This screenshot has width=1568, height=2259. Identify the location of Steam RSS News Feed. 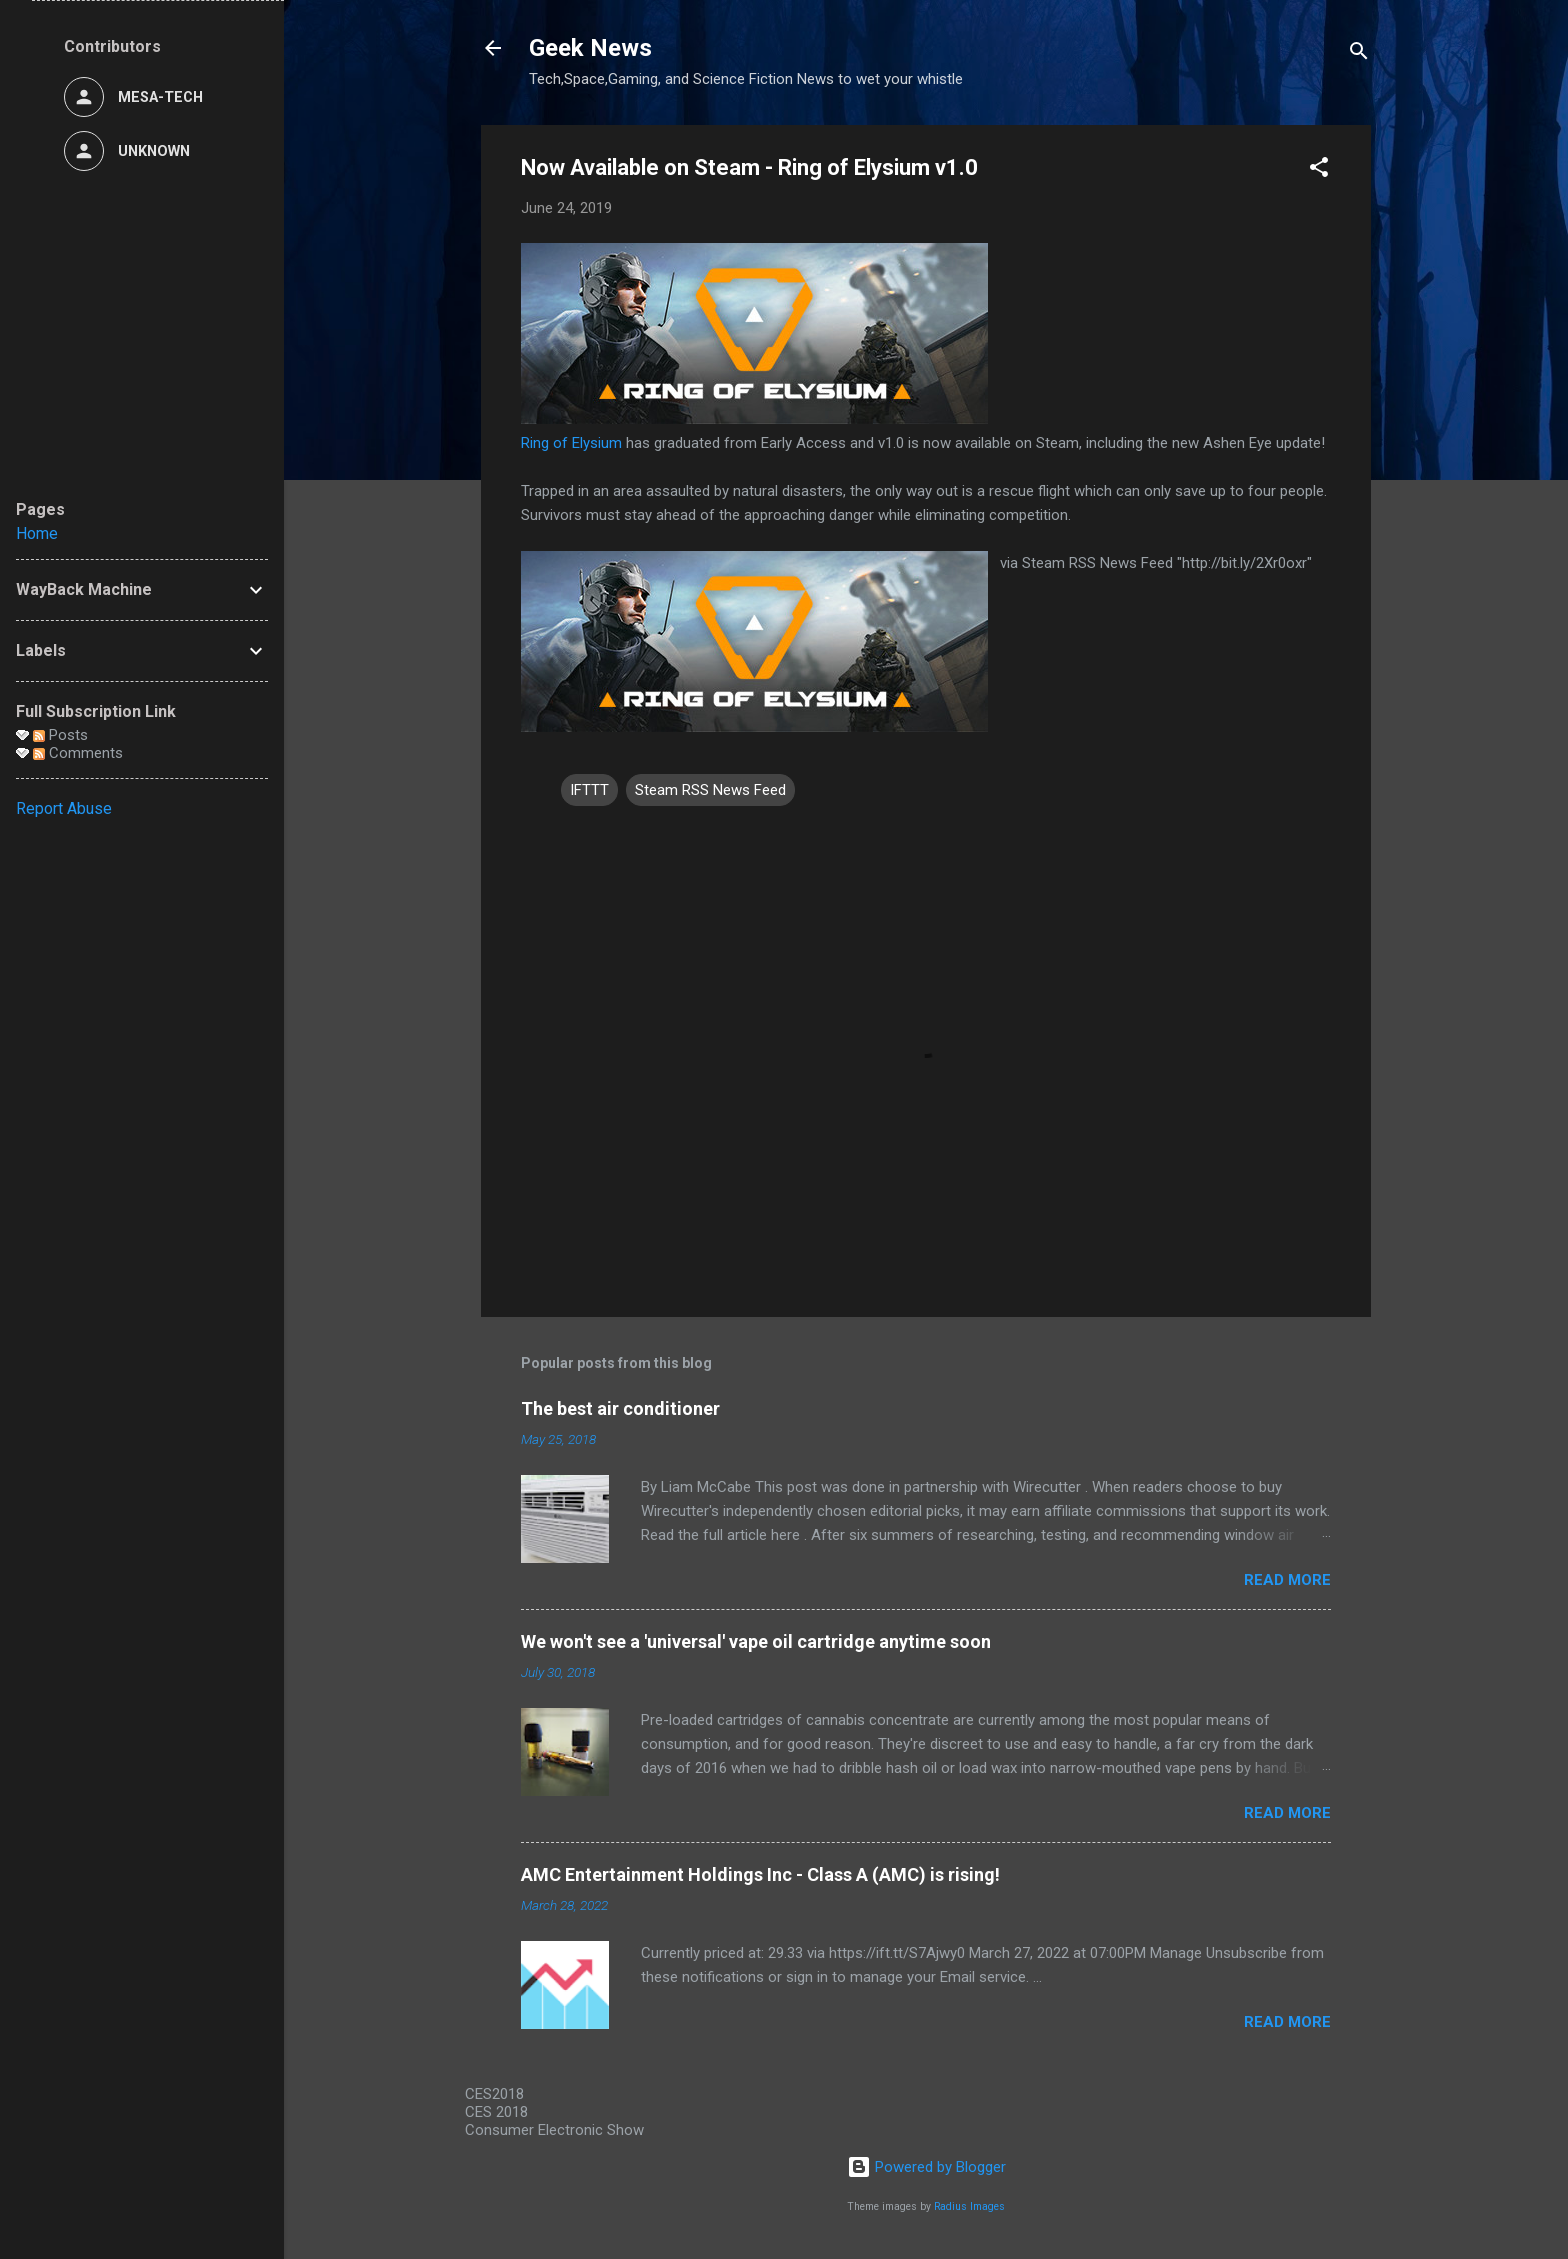
(710, 790).